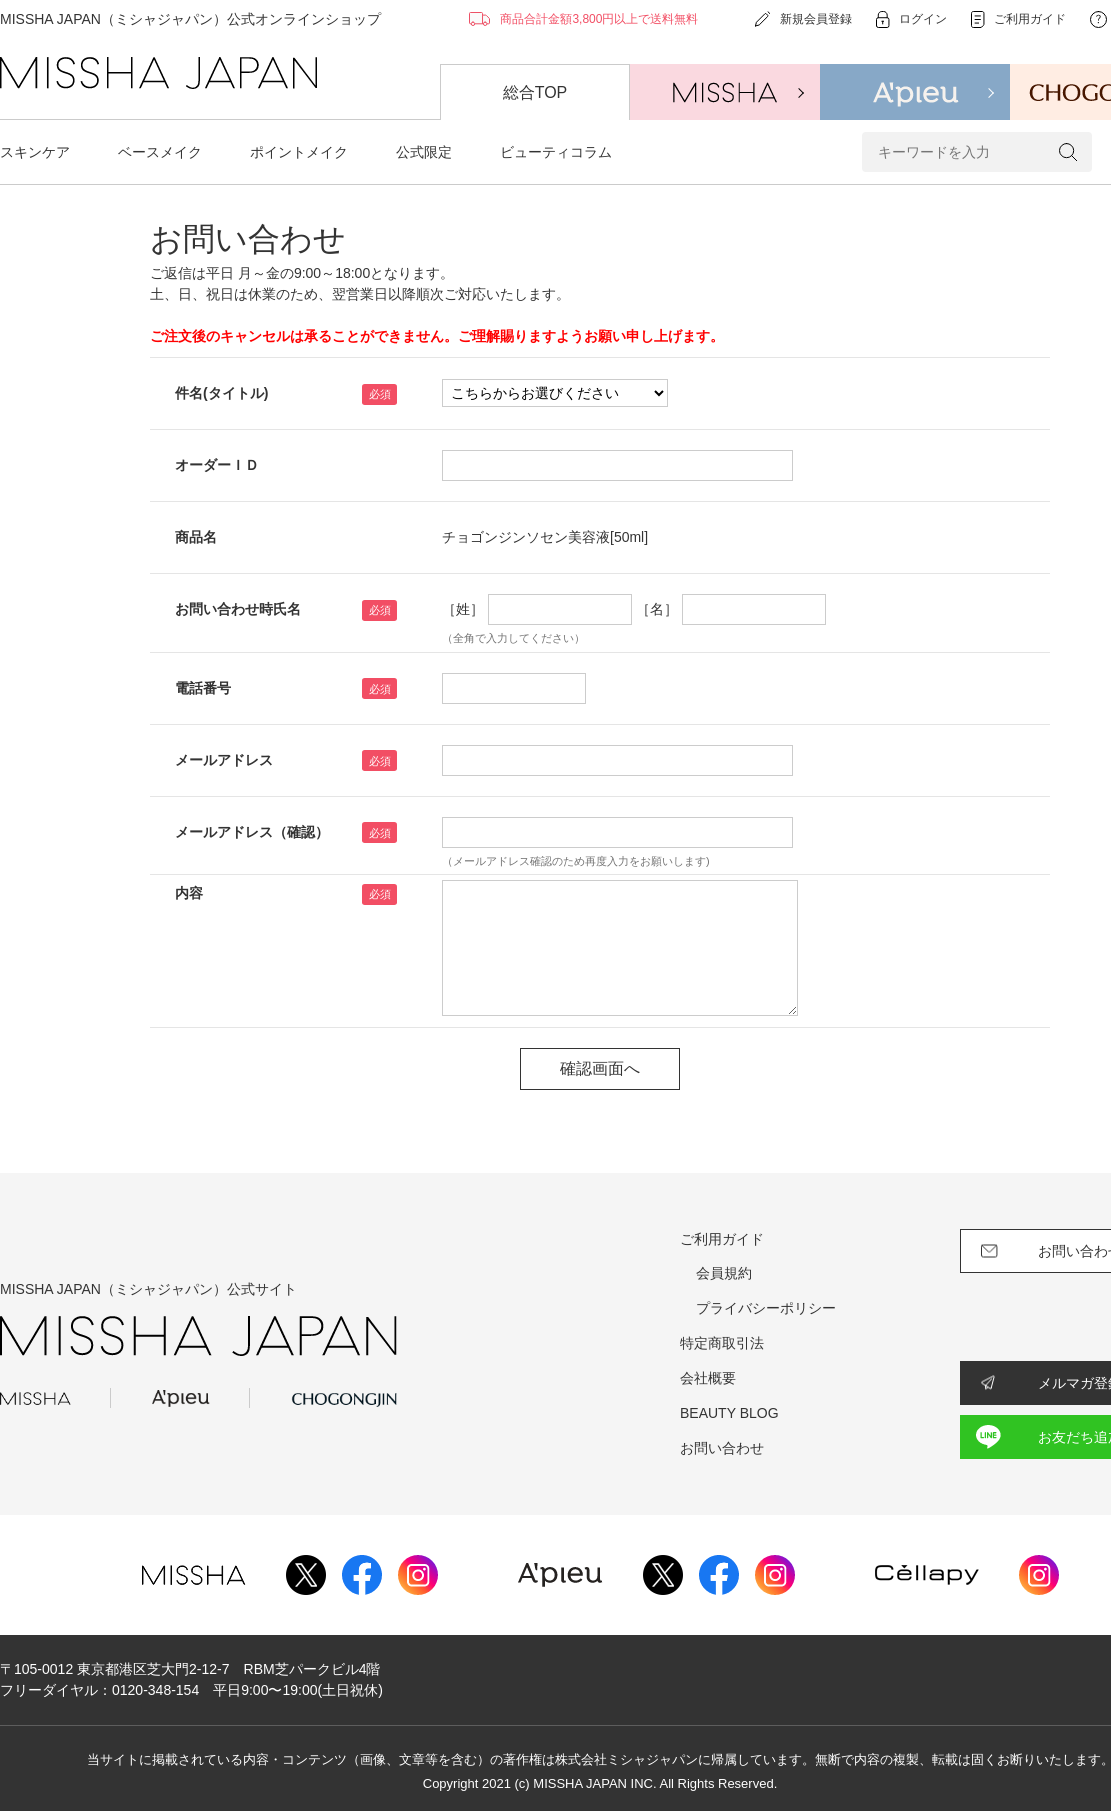 The height and width of the screenshot is (1811, 1111). I want to click on ［名］, so click(657, 609).